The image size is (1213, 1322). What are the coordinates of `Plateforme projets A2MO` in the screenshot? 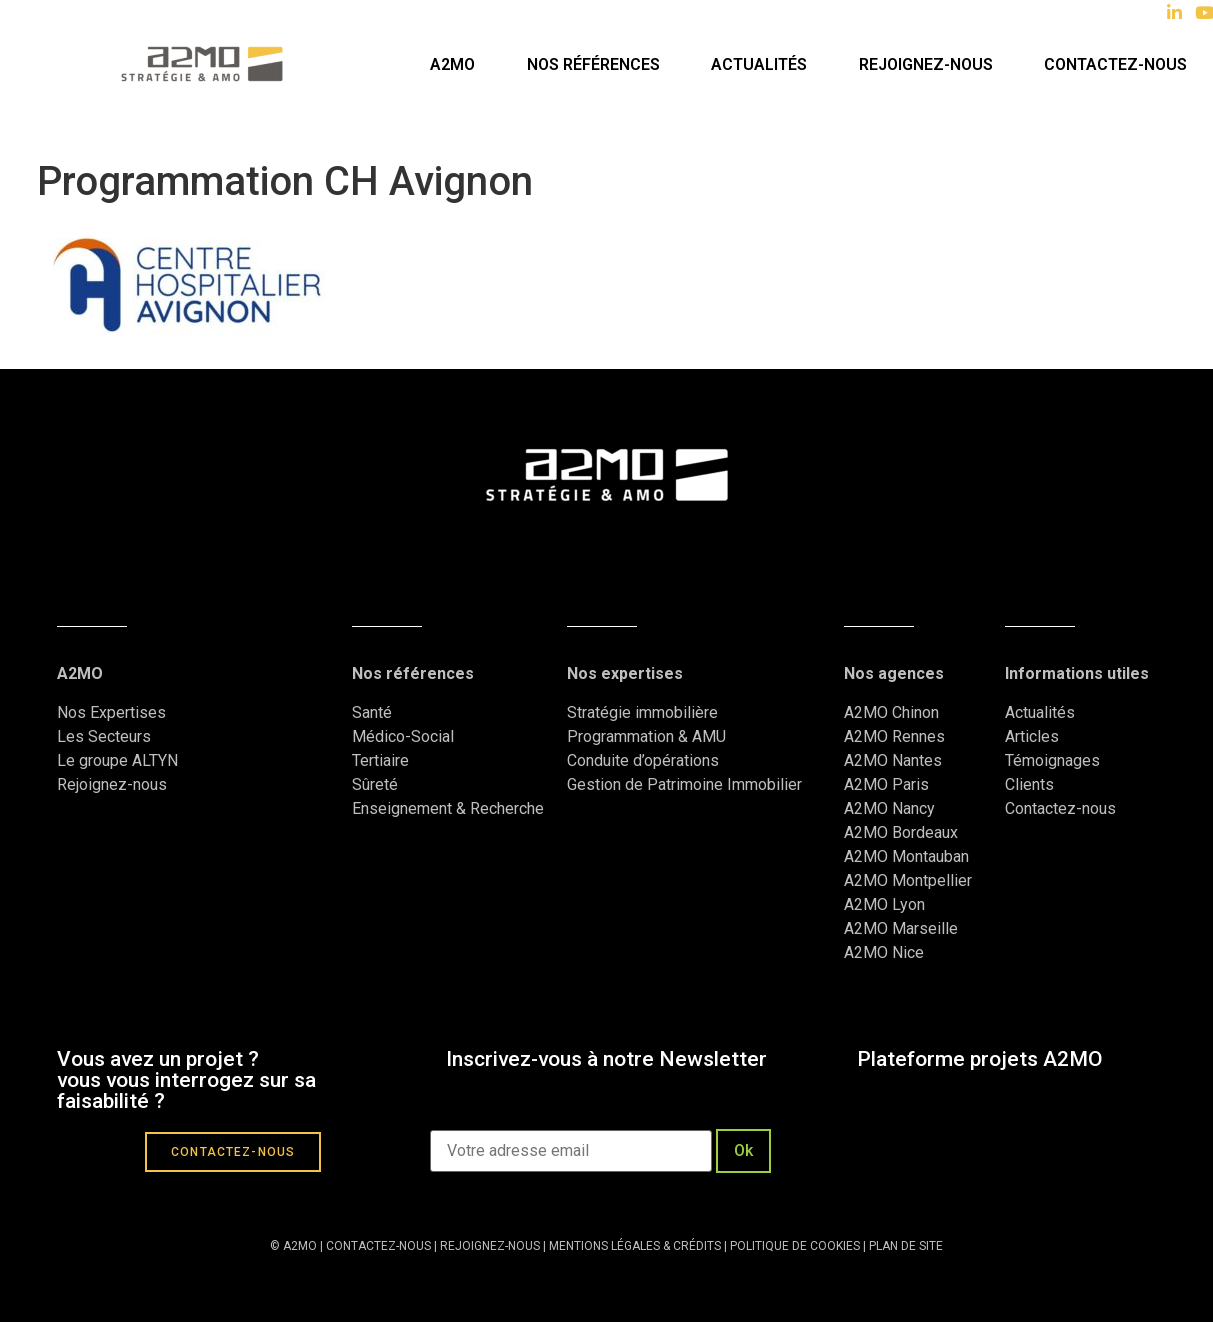 It's located at (980, 1059).